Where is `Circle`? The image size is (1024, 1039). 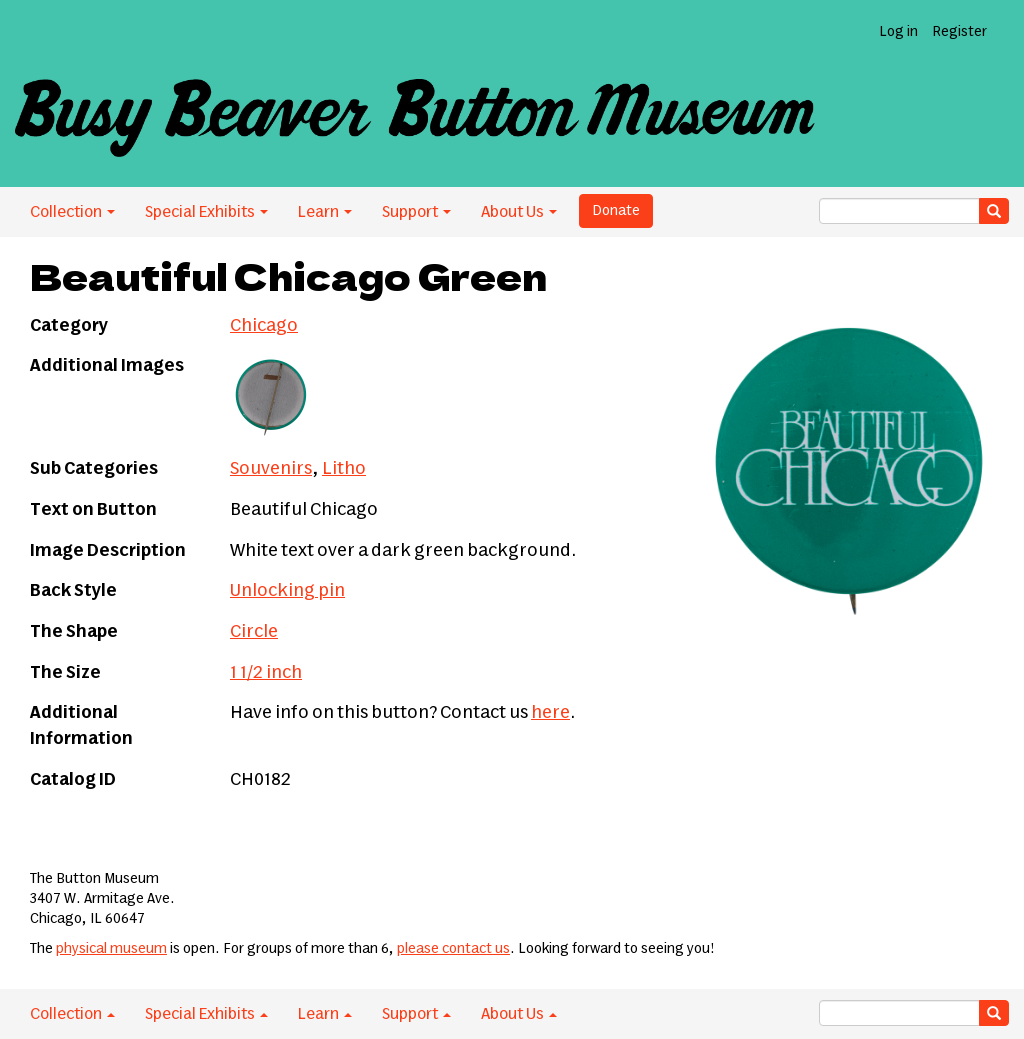
Circle is located at coordinates (254, 632).